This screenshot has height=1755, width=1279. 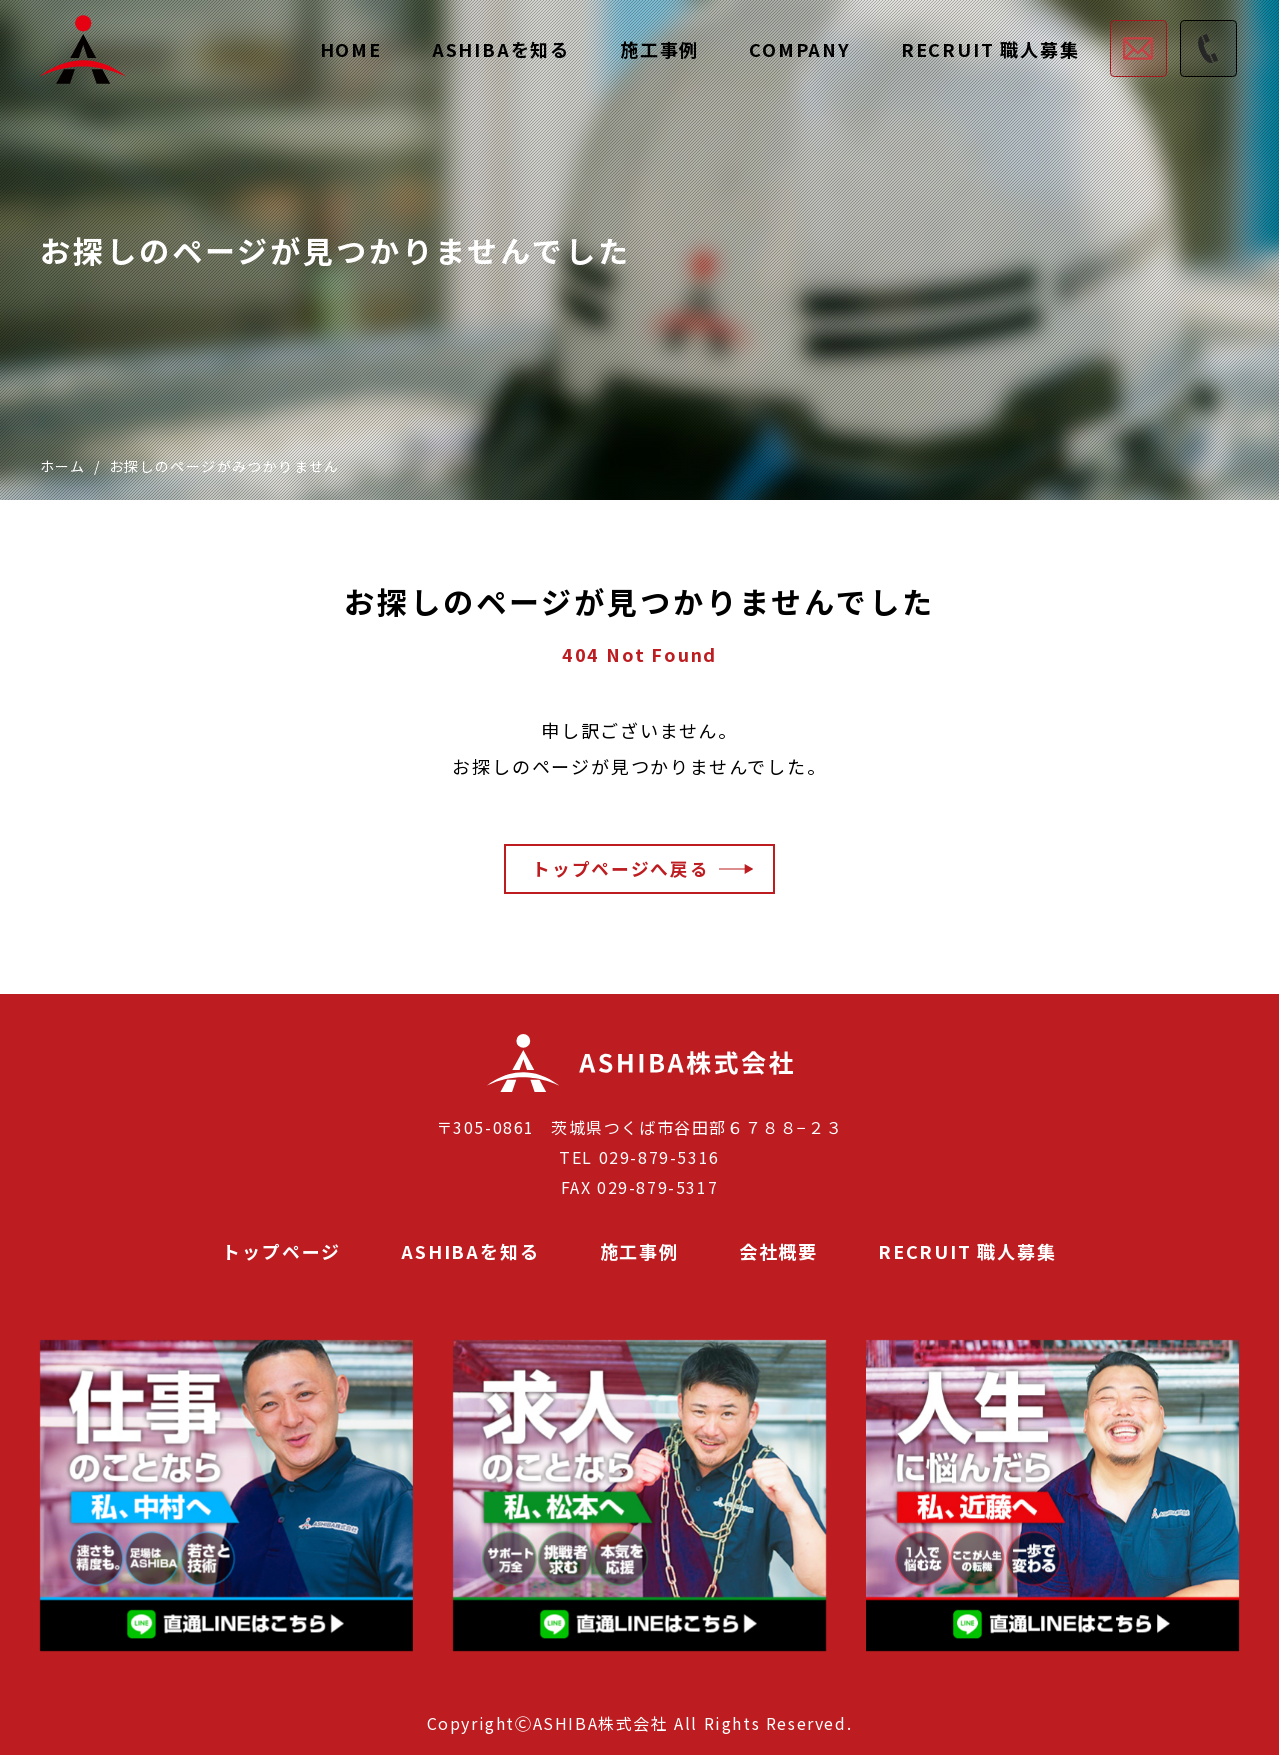 I want to click on ASHIBAを知る, so click(x=501, y=49).